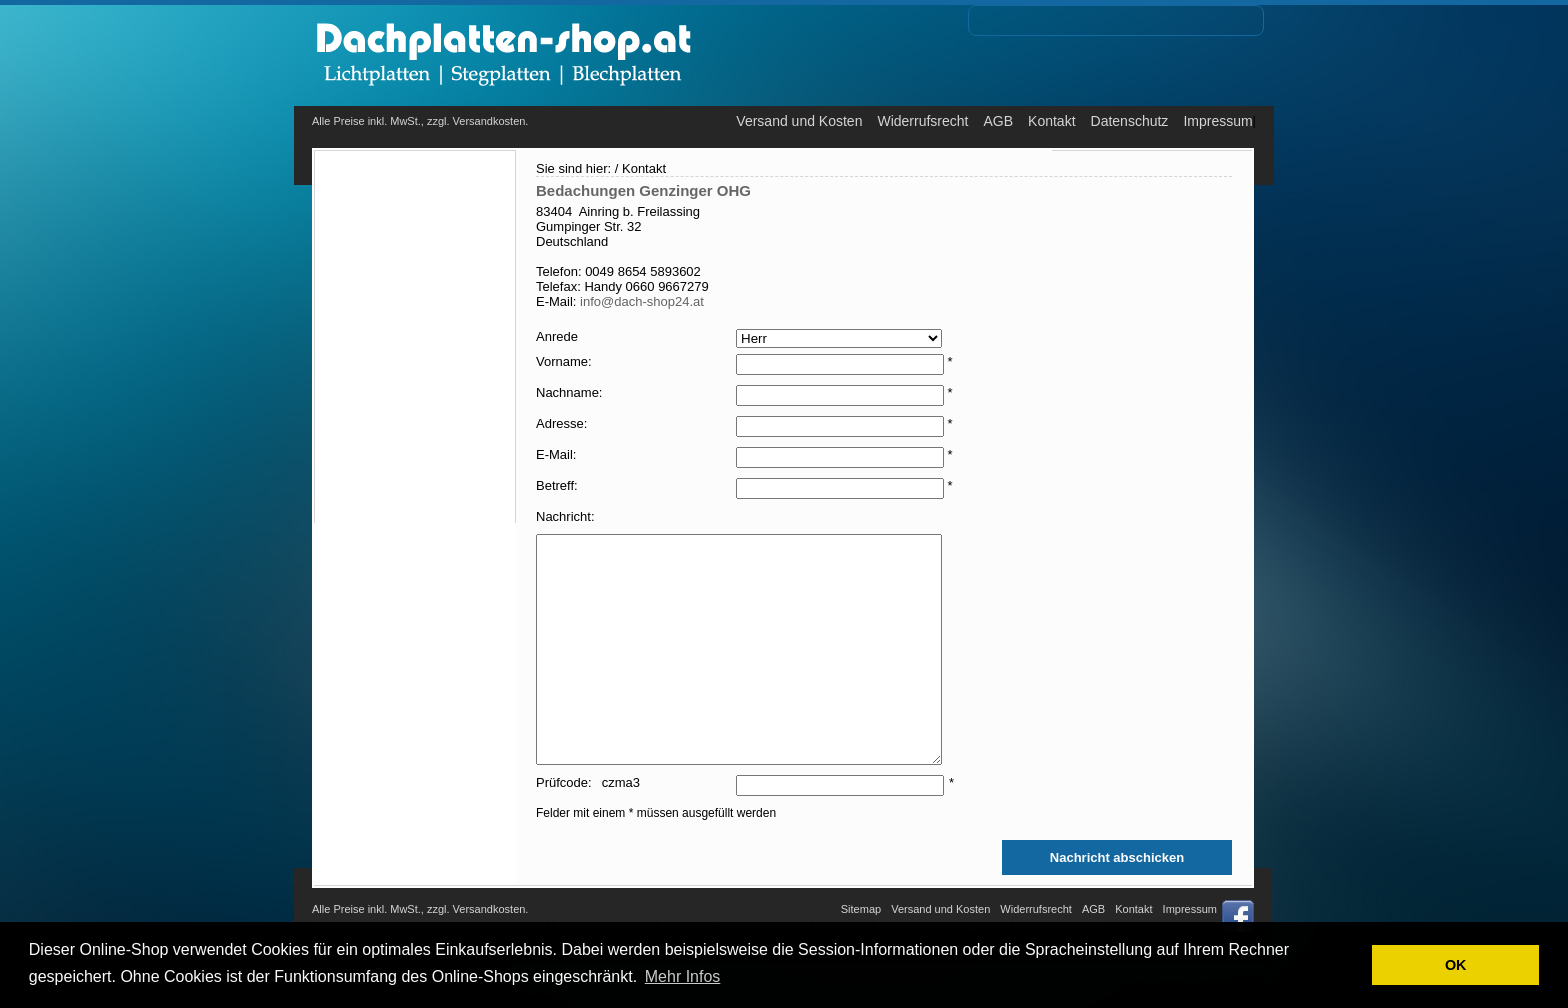 This screenshot has height=1008, width=1568. I want to click on Versand und Kosten, so click(799, 121).